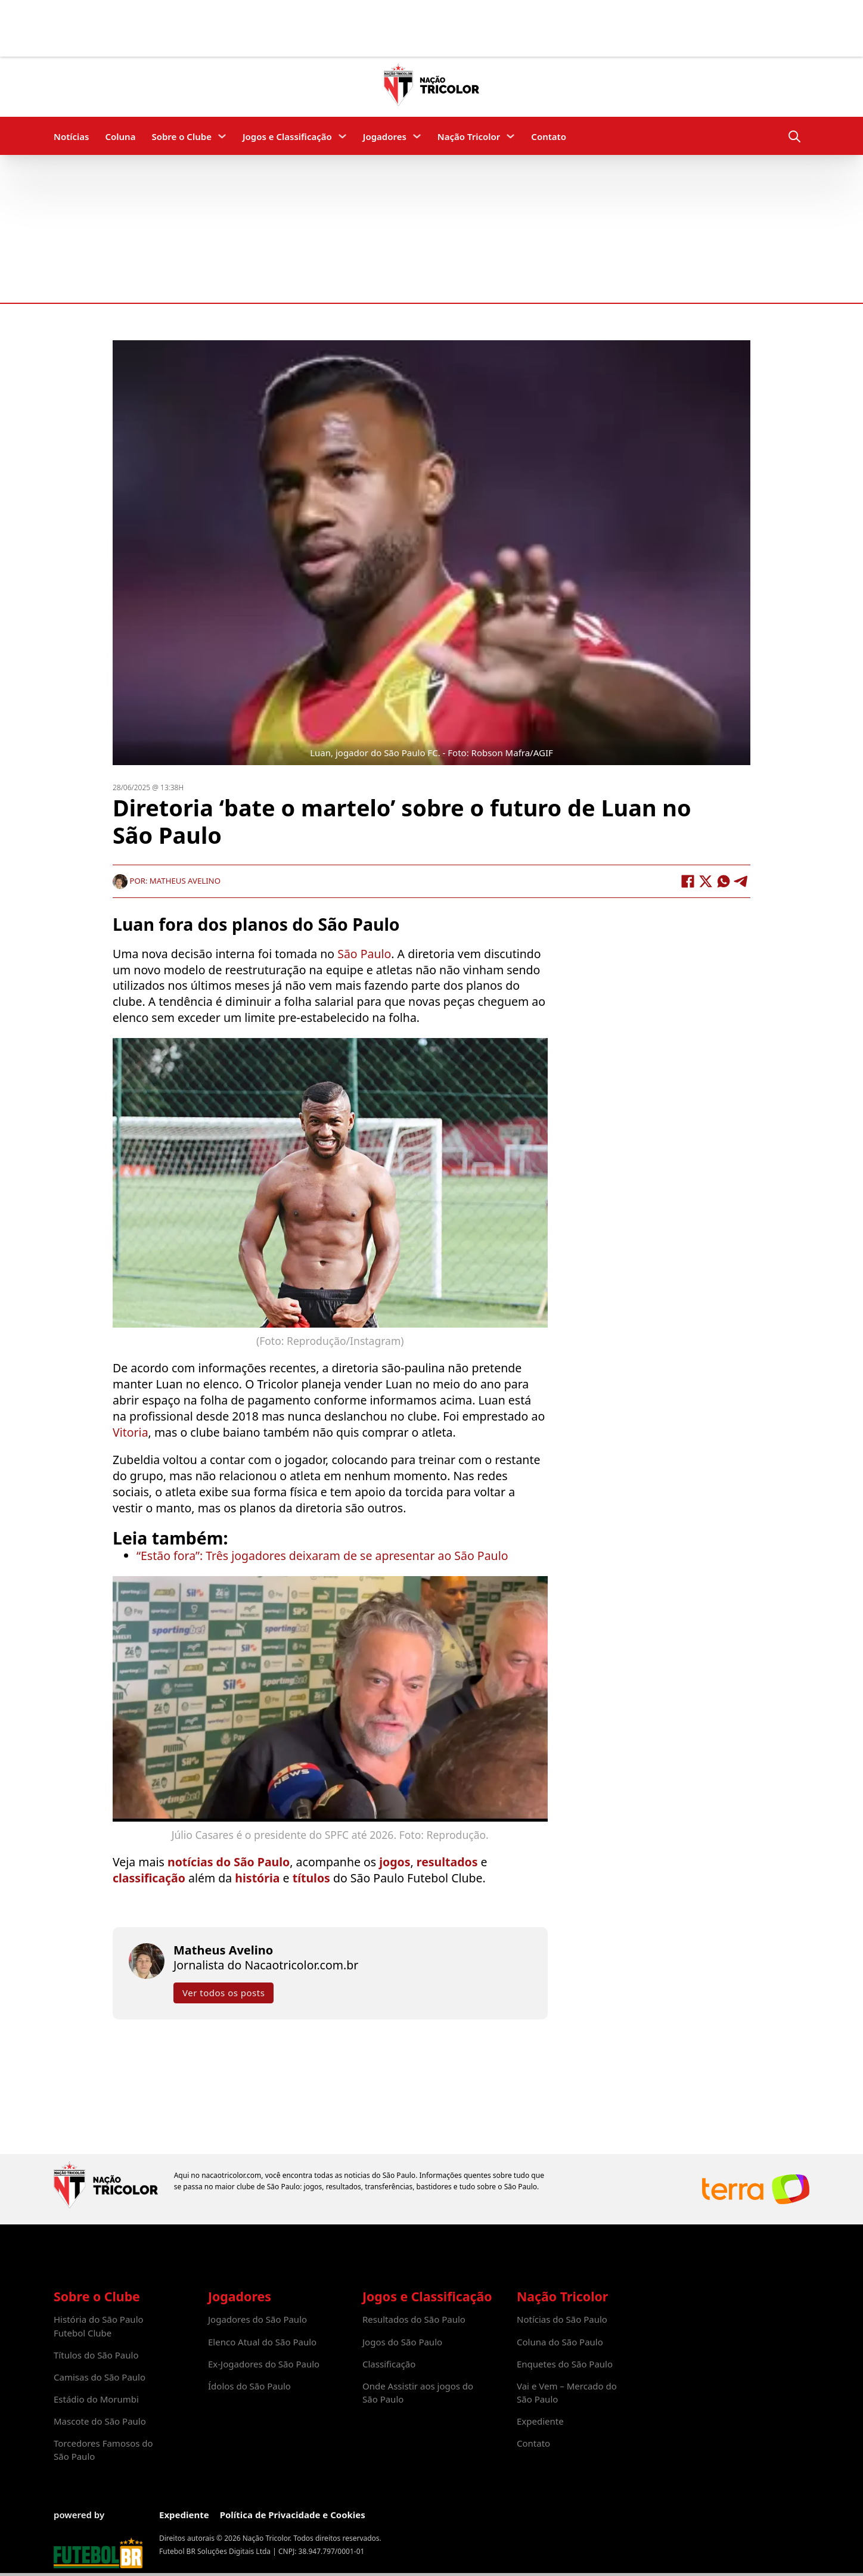  What do you see at coordinates (287, 136) in the screenshot?
I see `Jogos e Classificação` at bounding box center [287, 136].